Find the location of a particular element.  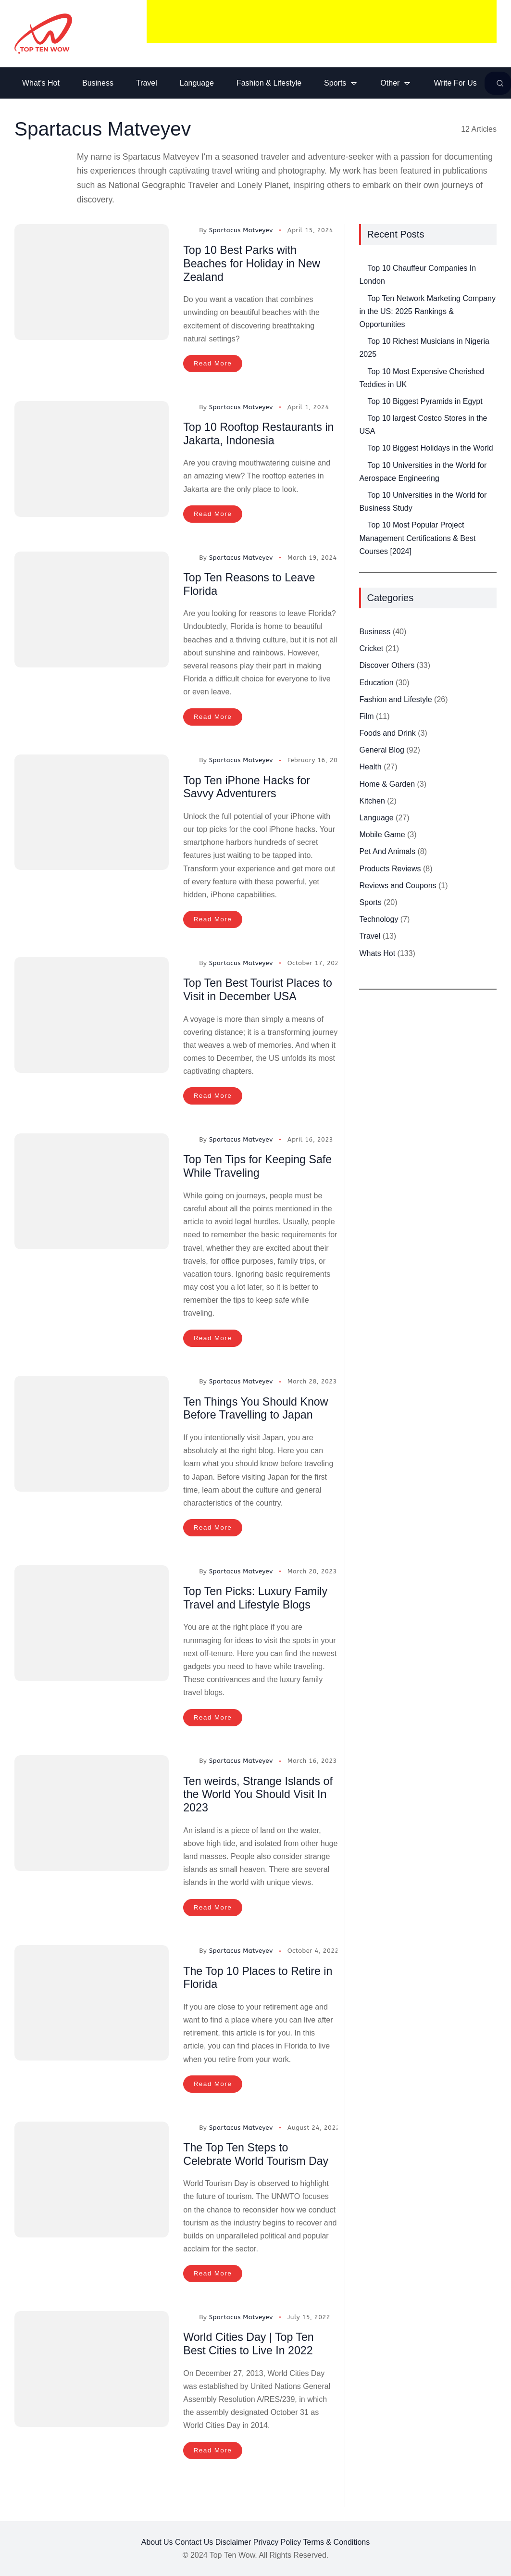

Top 10 Most Popular Project Management Certifications & Best Courses [2024] is located at coordinates (417, 540).